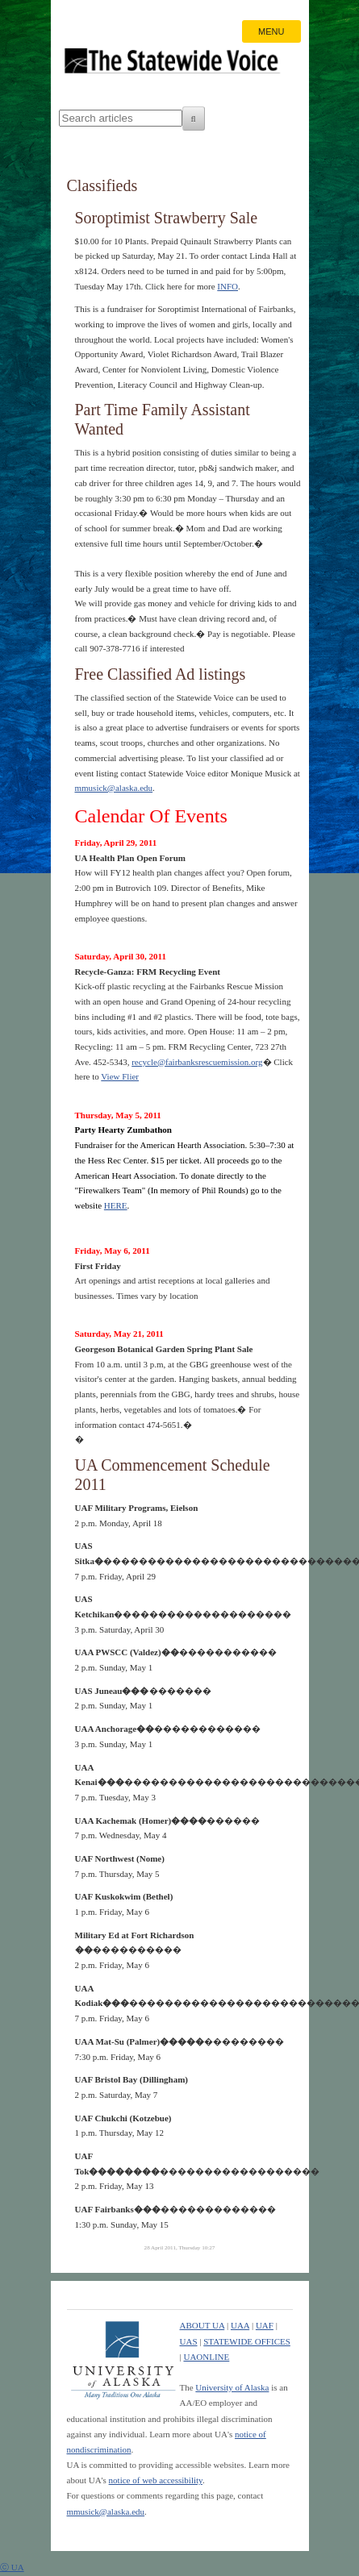  I want to click on View Flier, so click(120, 1076).